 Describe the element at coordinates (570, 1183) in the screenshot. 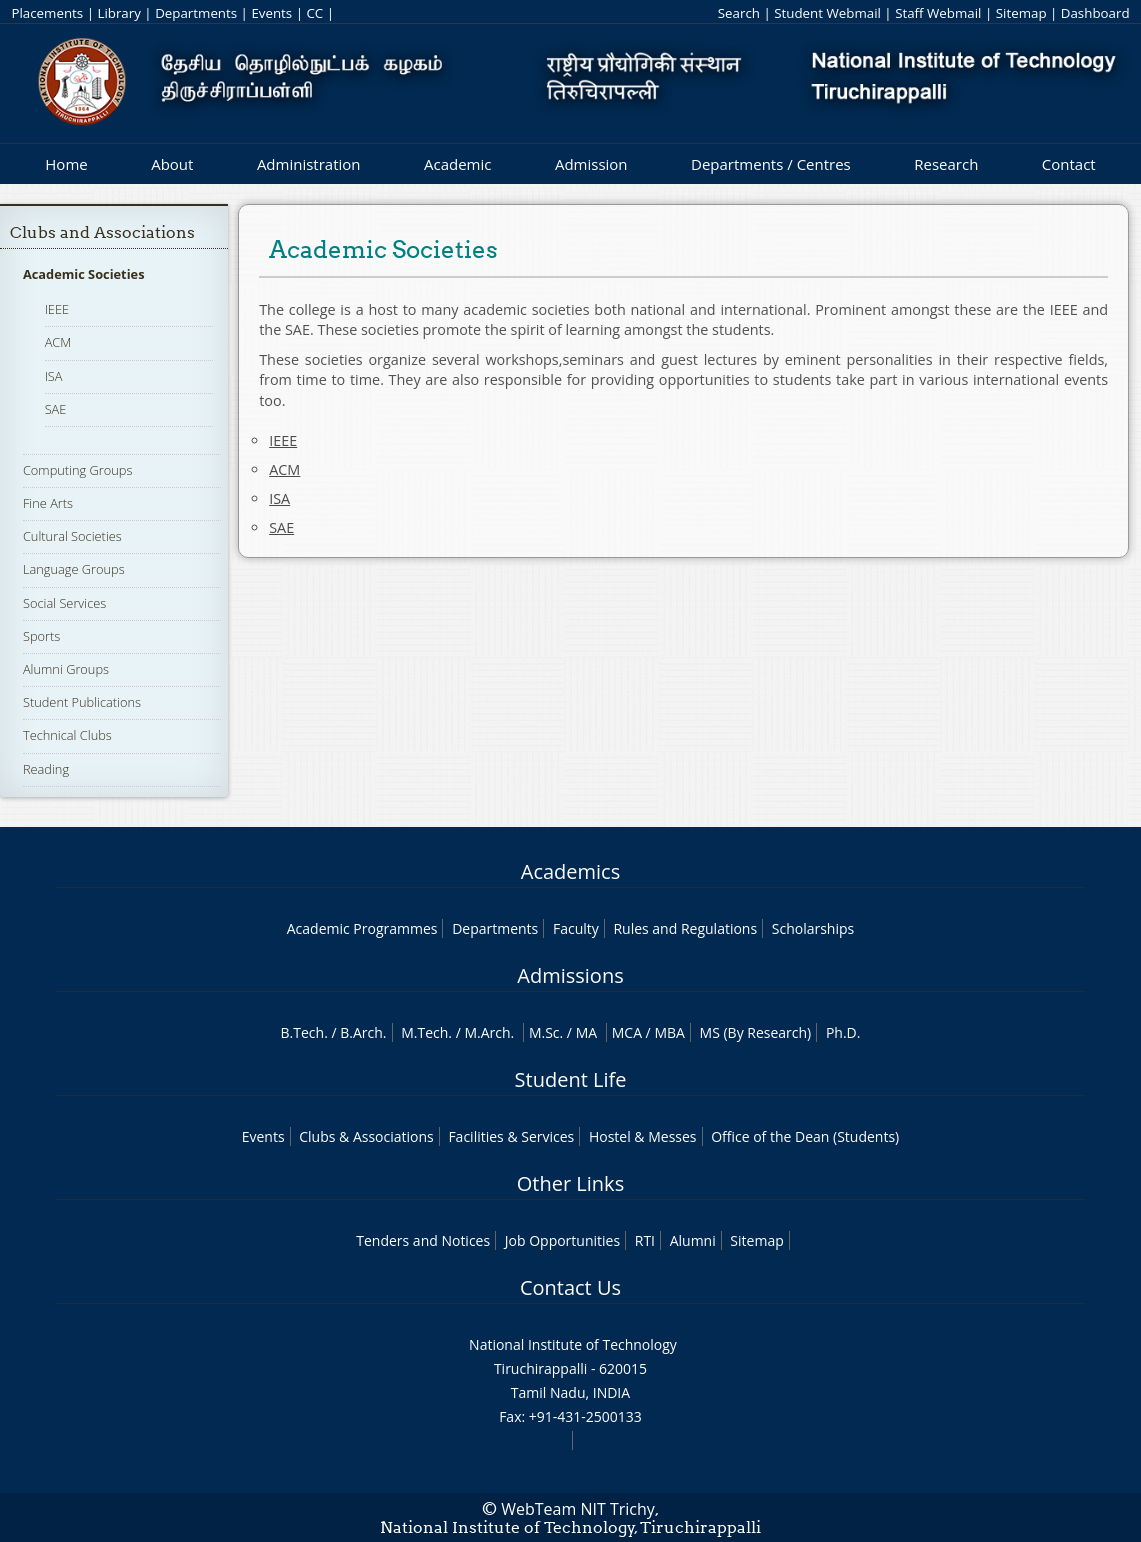

I see `Other Links` at that location.